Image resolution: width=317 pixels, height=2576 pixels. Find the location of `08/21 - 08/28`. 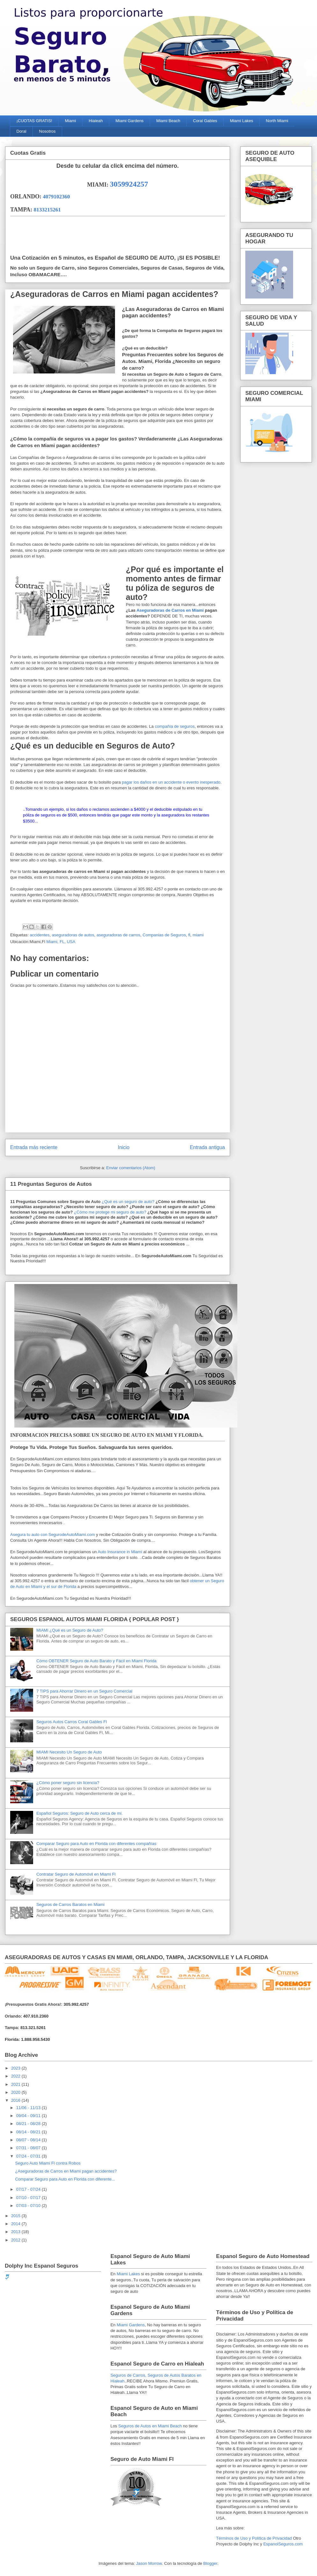

08/21 - 08/28 is located at coordinates (29, 2123).